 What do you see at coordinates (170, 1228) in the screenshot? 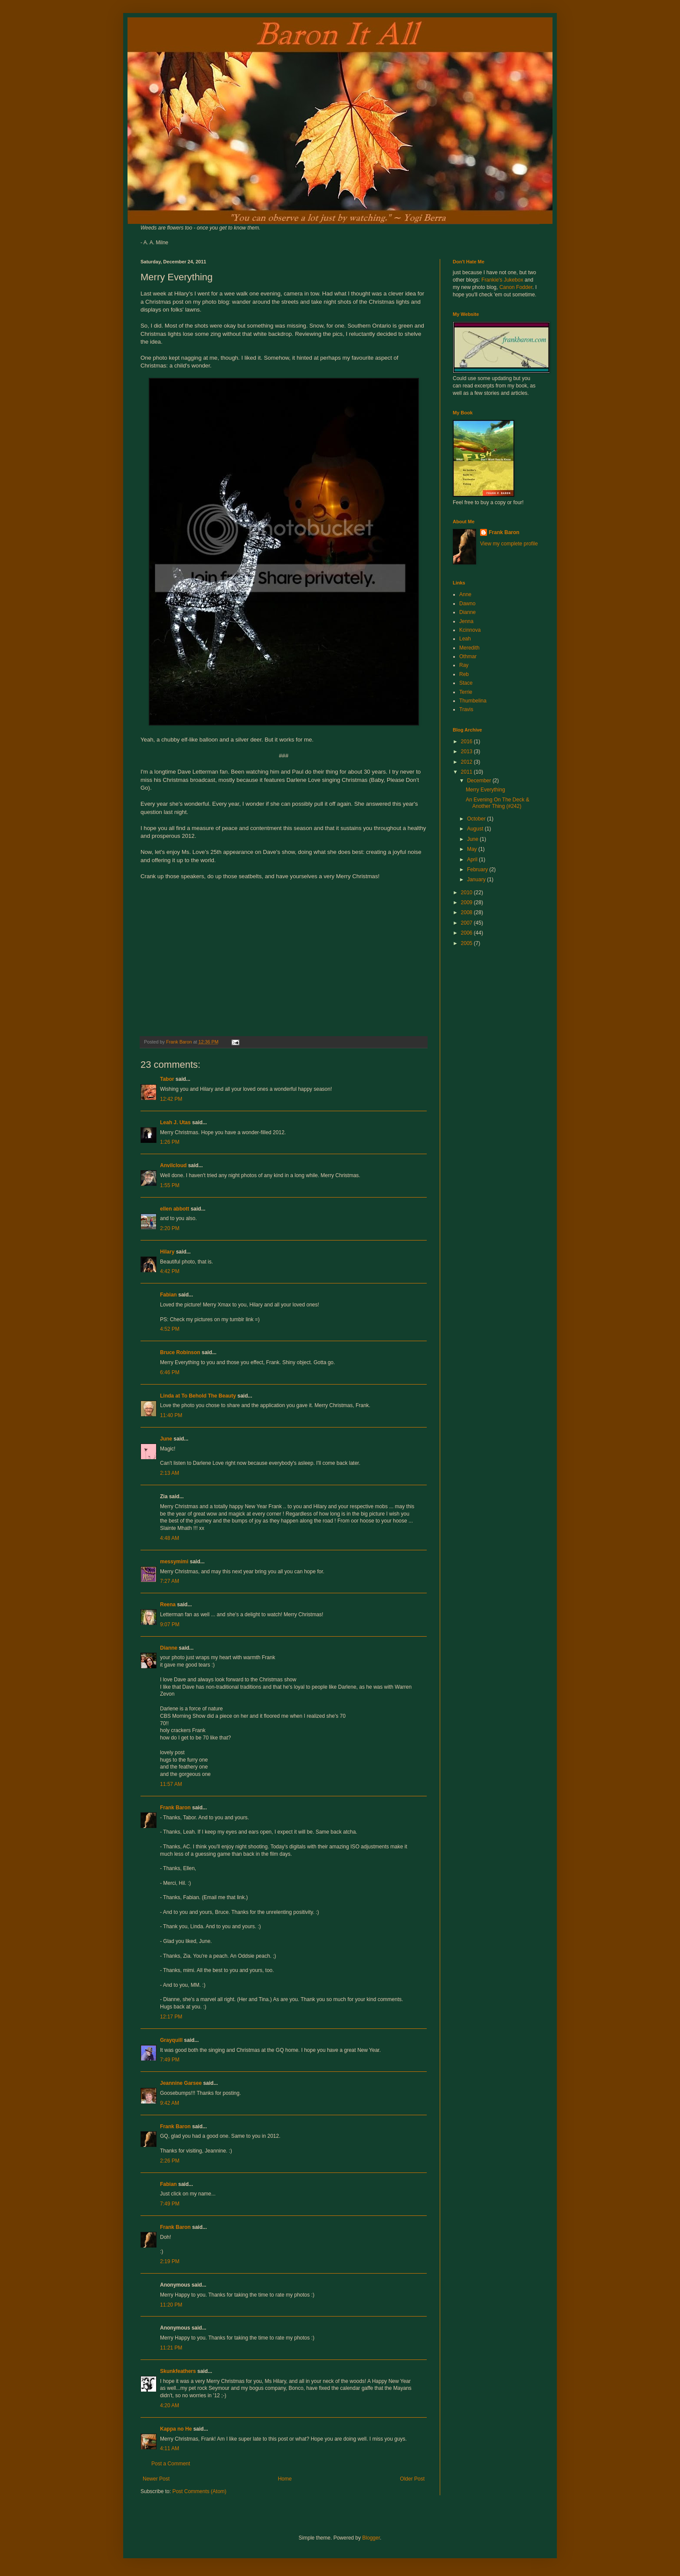
I see `2:20 PM` at bounding box center [170, 1228].